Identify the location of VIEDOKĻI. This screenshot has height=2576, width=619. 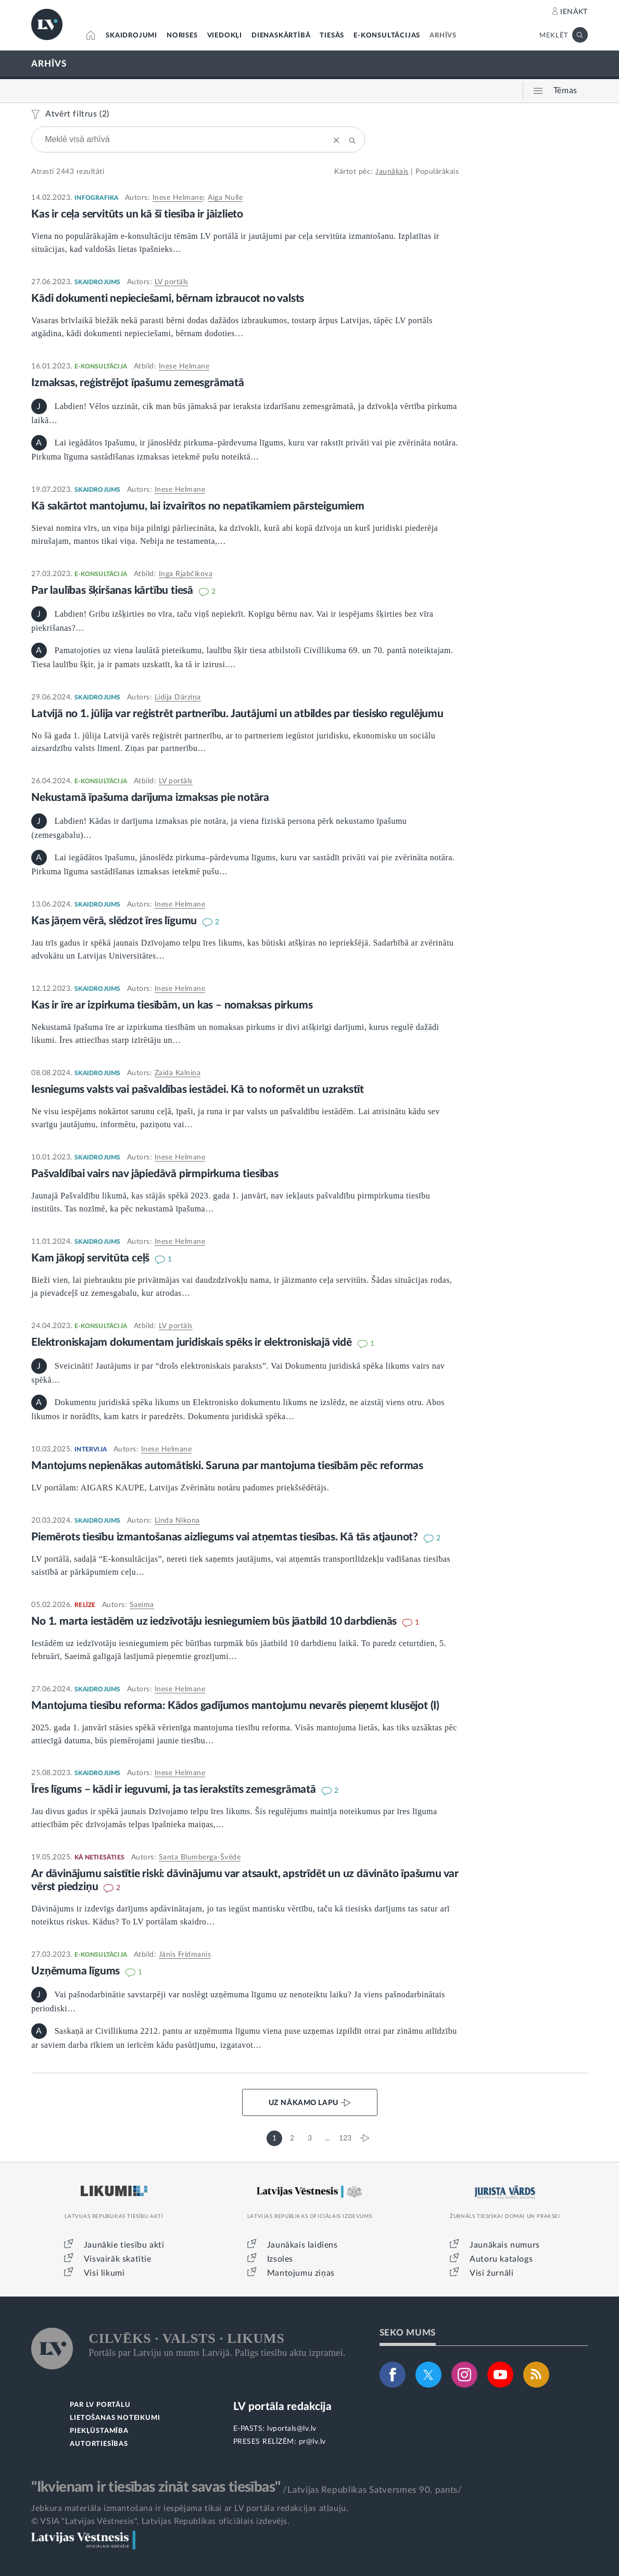
(224, 35).